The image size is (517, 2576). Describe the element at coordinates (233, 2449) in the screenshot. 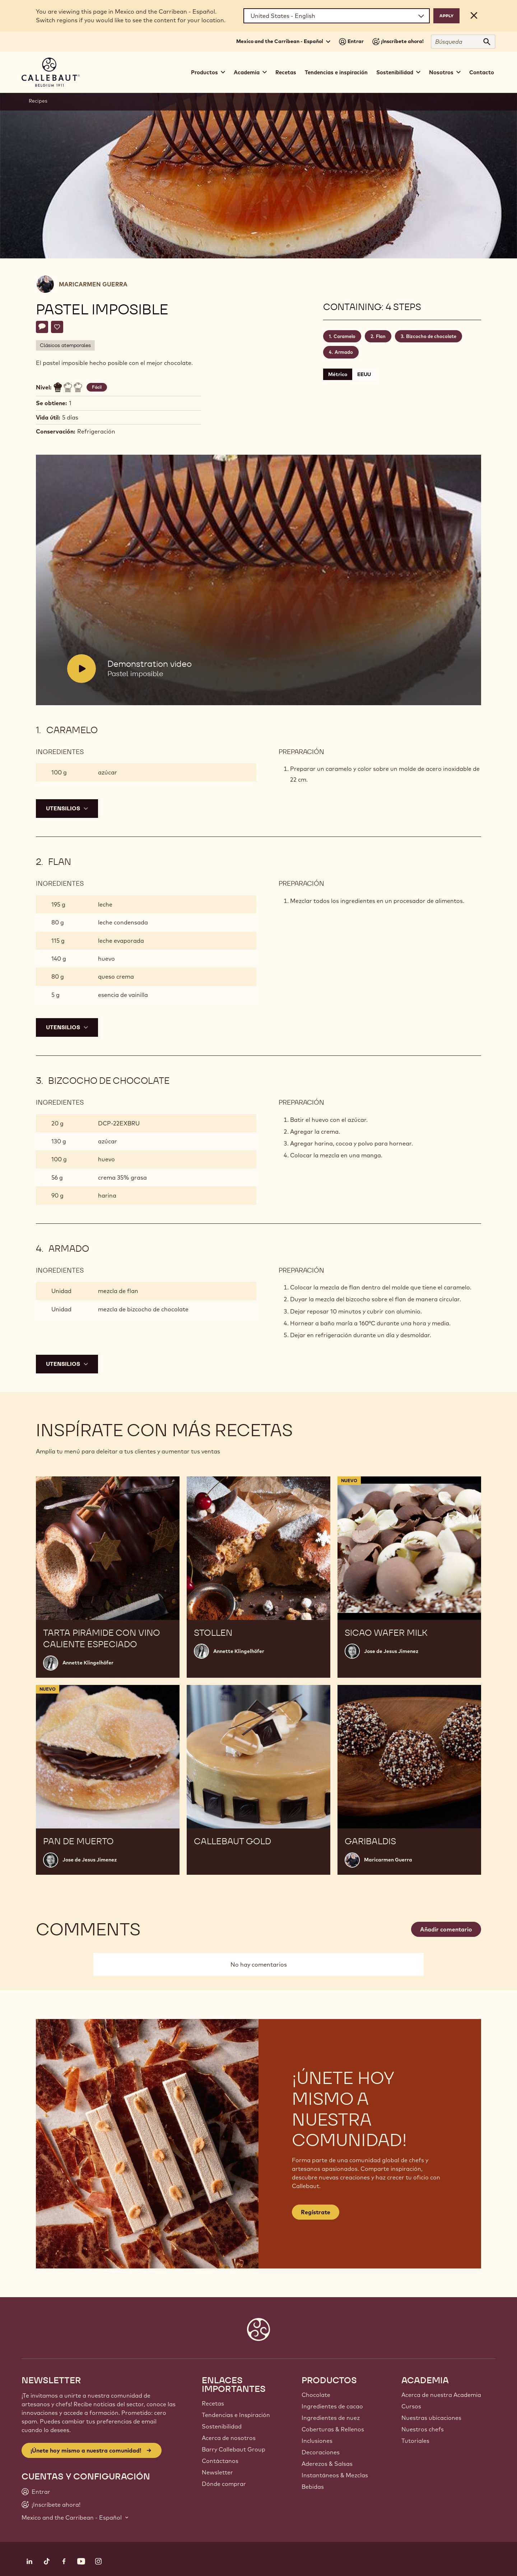

I see `Barry Callebaut Group` at that location.